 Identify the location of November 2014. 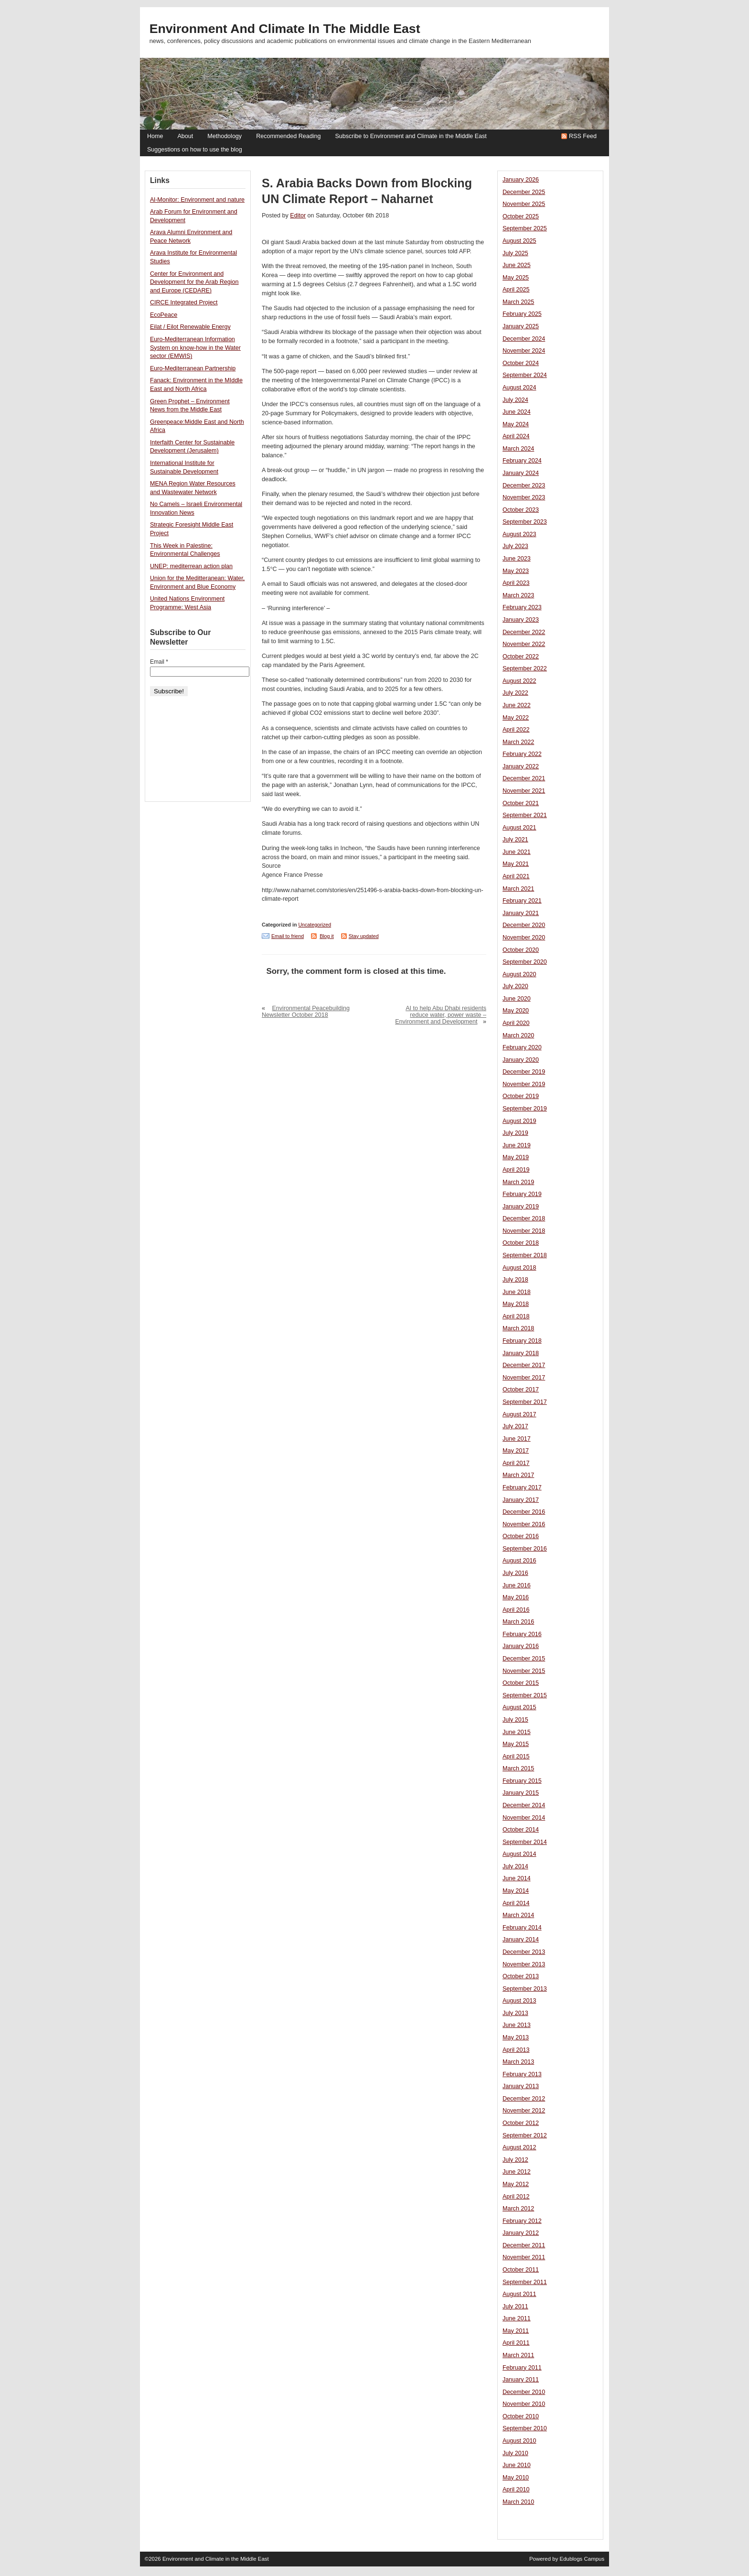
(524, 1817).